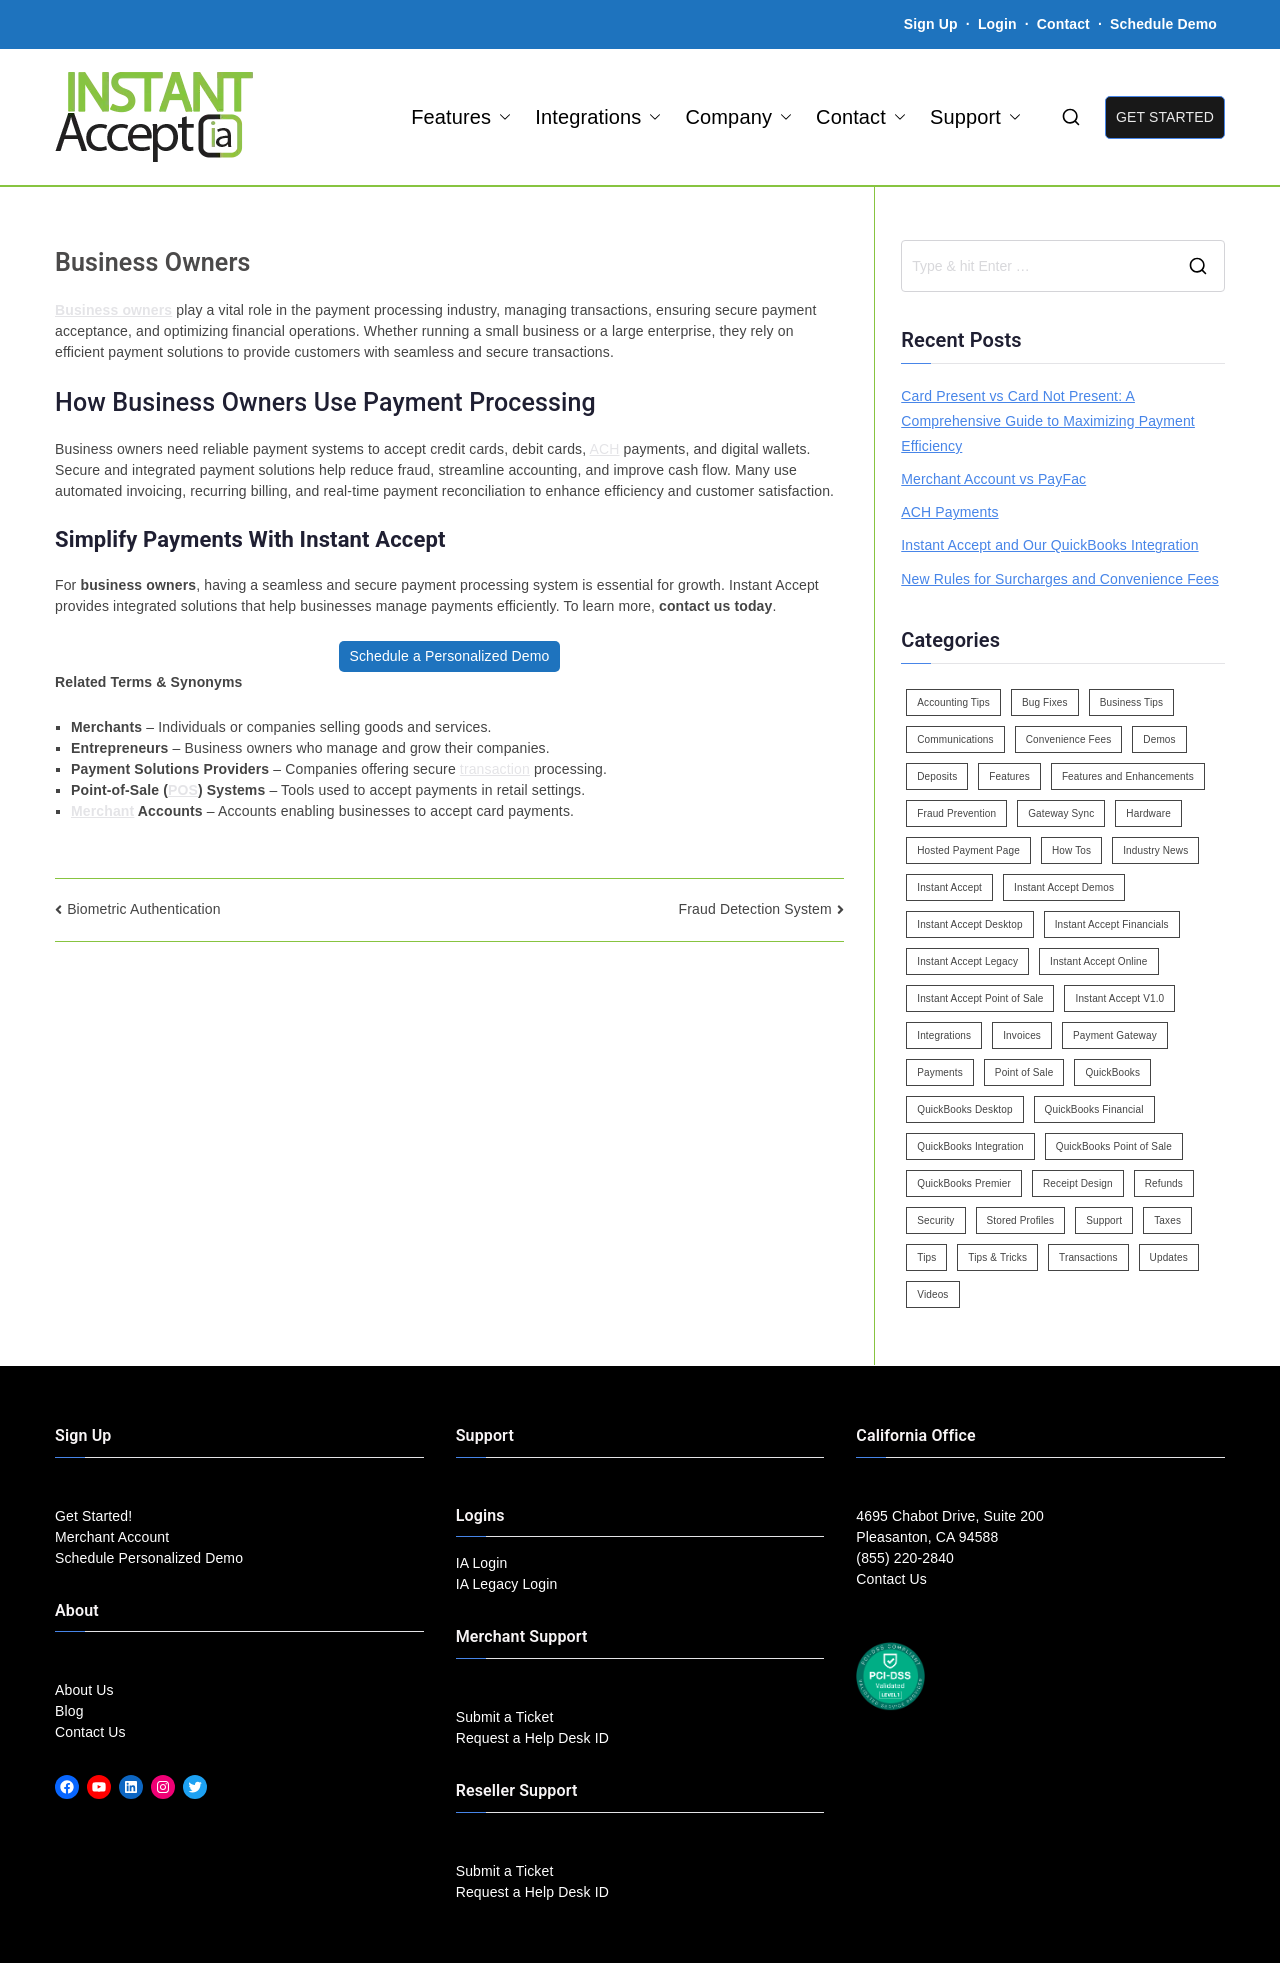  Describe the element at coordinates (953, 702) in the screenshot. I see `Accounting Tips [Accounting Tips (14 items)]` at that location.